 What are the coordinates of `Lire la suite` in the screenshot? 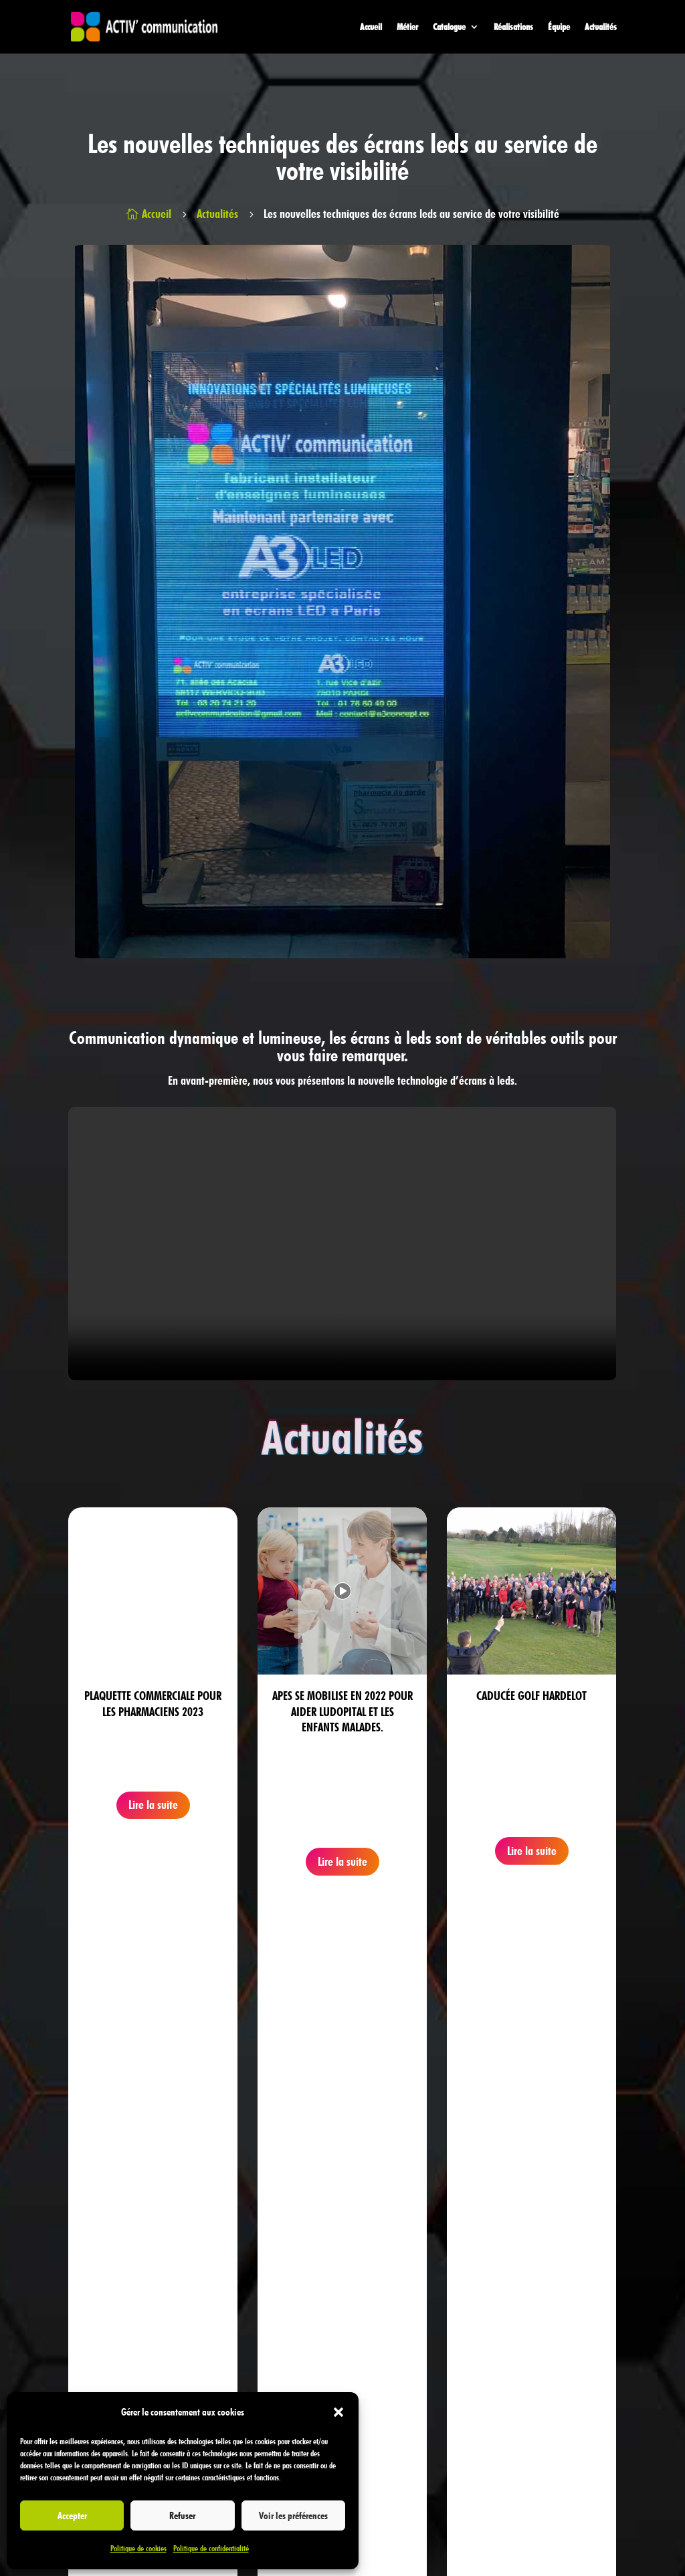 It's located at (153, 1805).